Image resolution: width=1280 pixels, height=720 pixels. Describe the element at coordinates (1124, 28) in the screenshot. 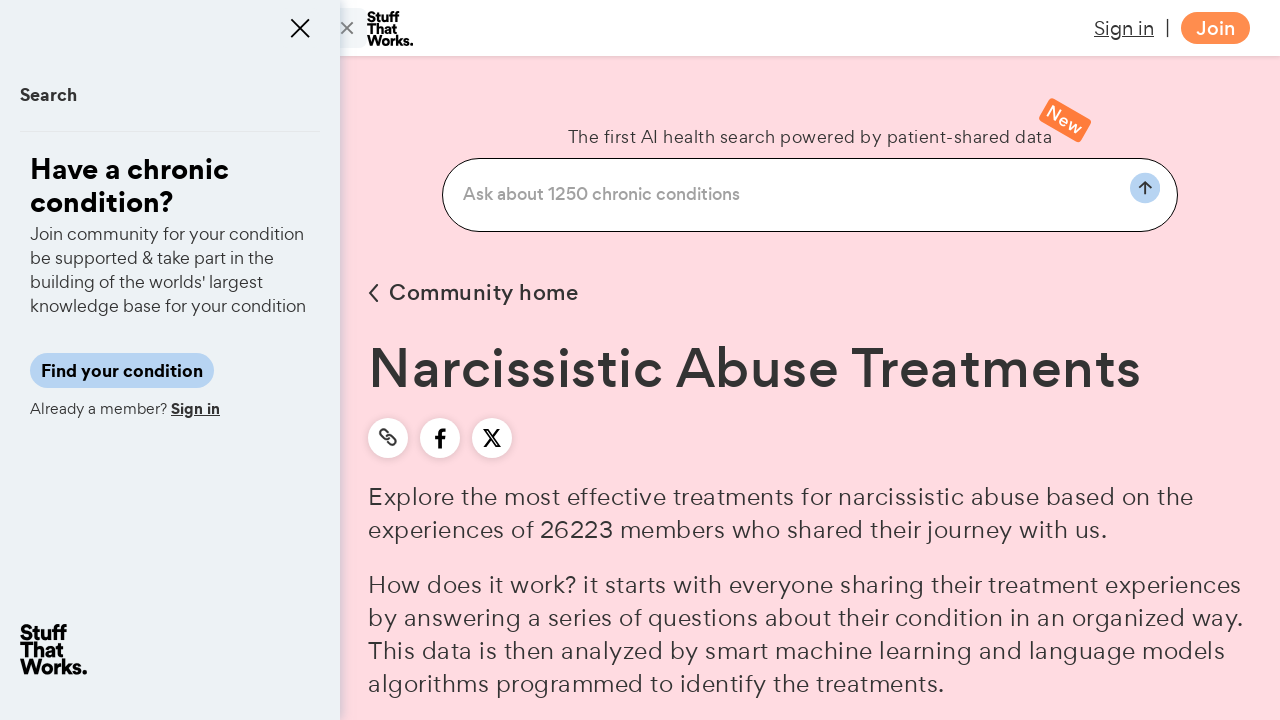

I see `Sign in [button]` at that location.